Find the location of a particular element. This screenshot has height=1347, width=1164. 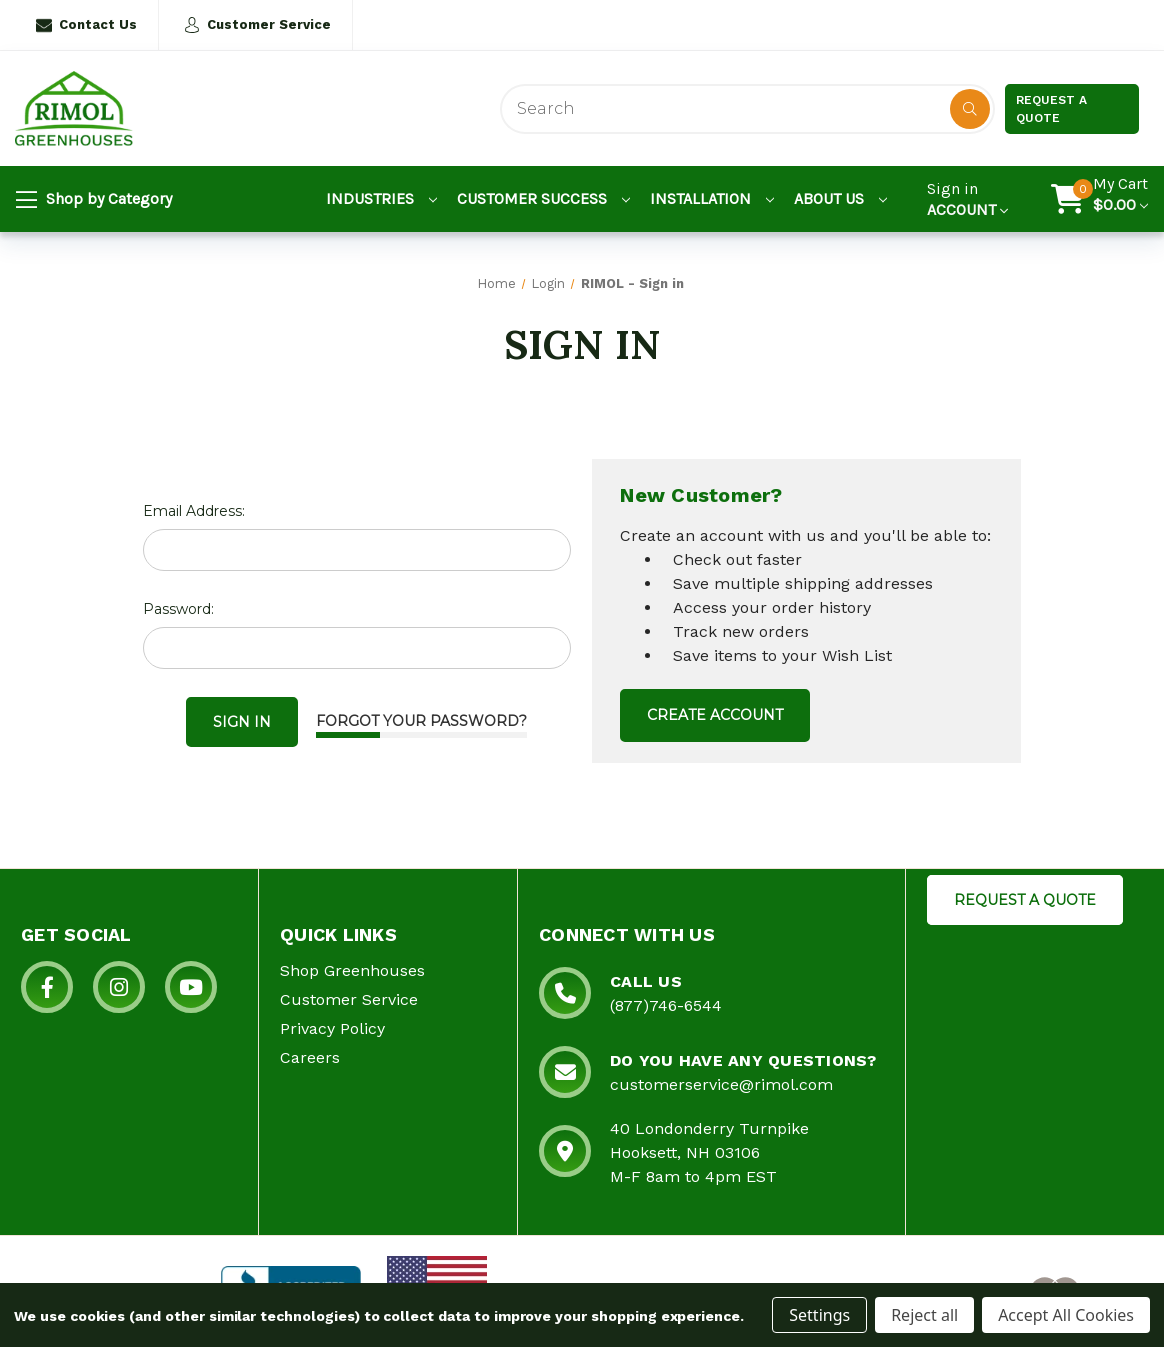

Shop by Category is located at coordinates (94, 200).